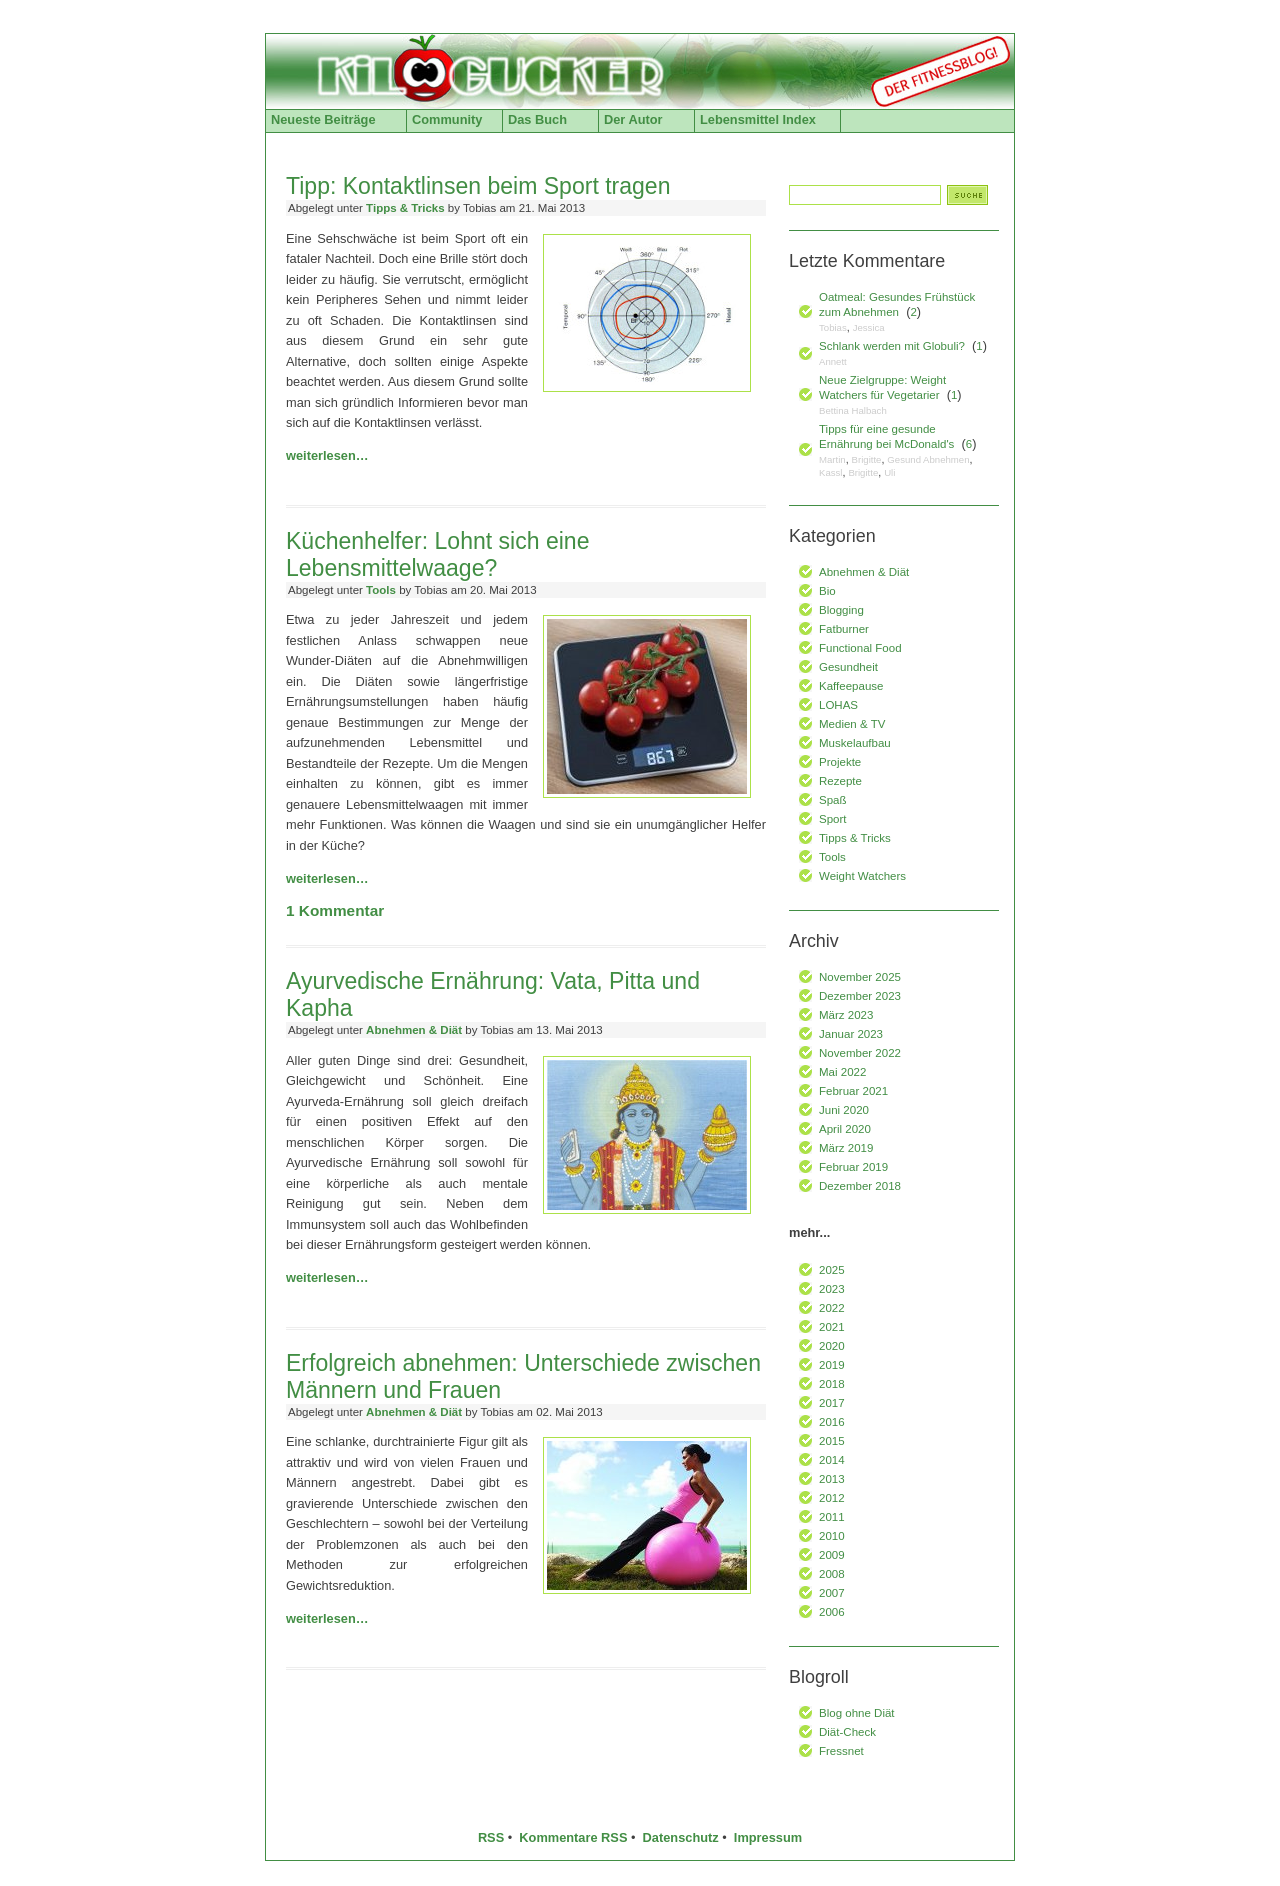  What do you see at coordinates (832, 1384) in the screenshot?
I see `2018` at bounding box center [832, 1384].